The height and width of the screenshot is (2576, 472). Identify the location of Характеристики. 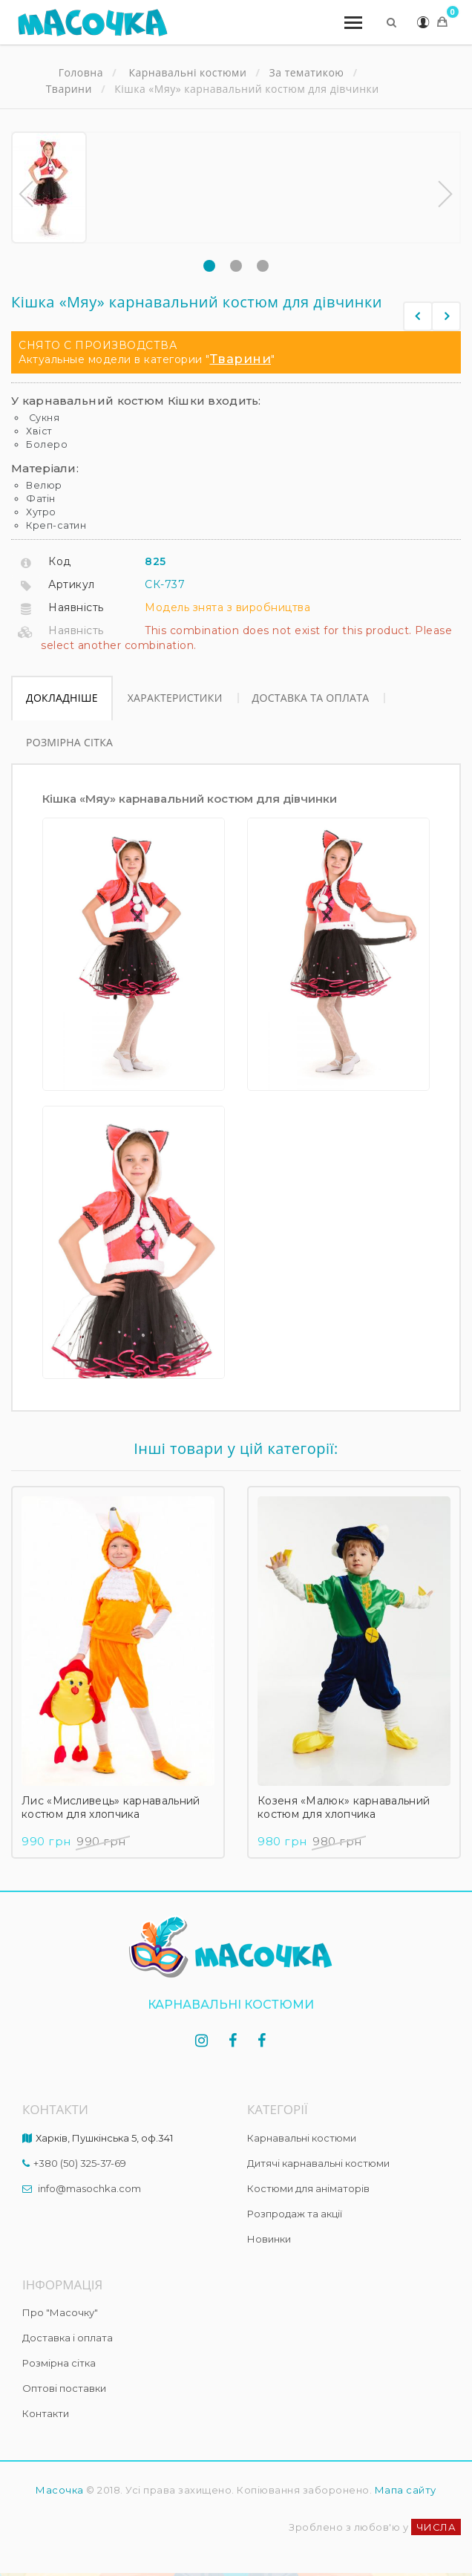
(175, 698).